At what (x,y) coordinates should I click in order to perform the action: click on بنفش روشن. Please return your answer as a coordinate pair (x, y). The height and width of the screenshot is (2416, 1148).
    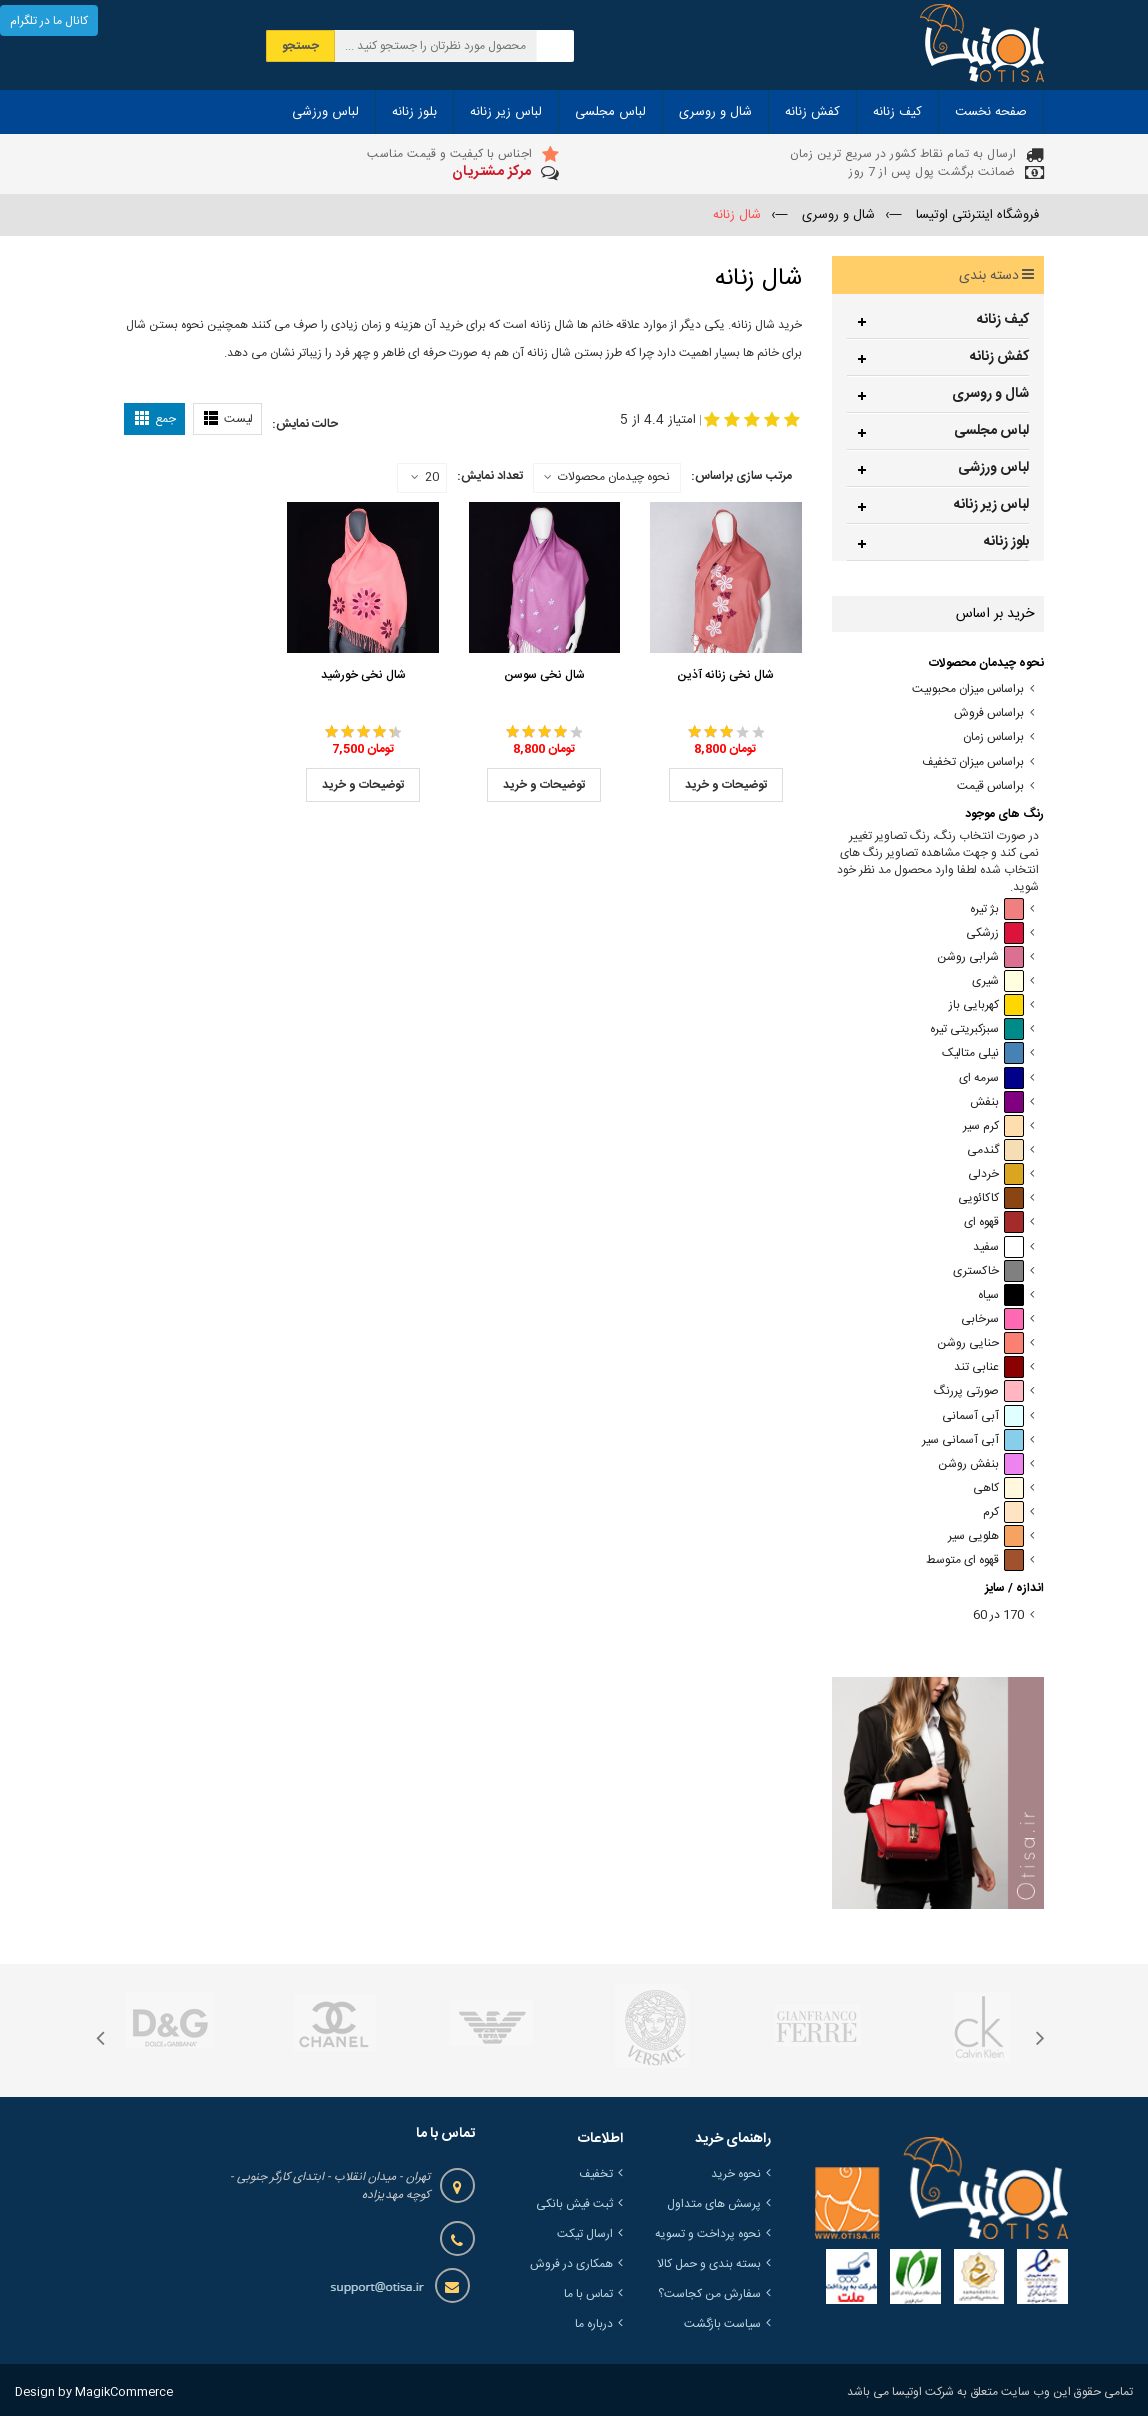
    Looking at the image, I should click on (981, 1464).